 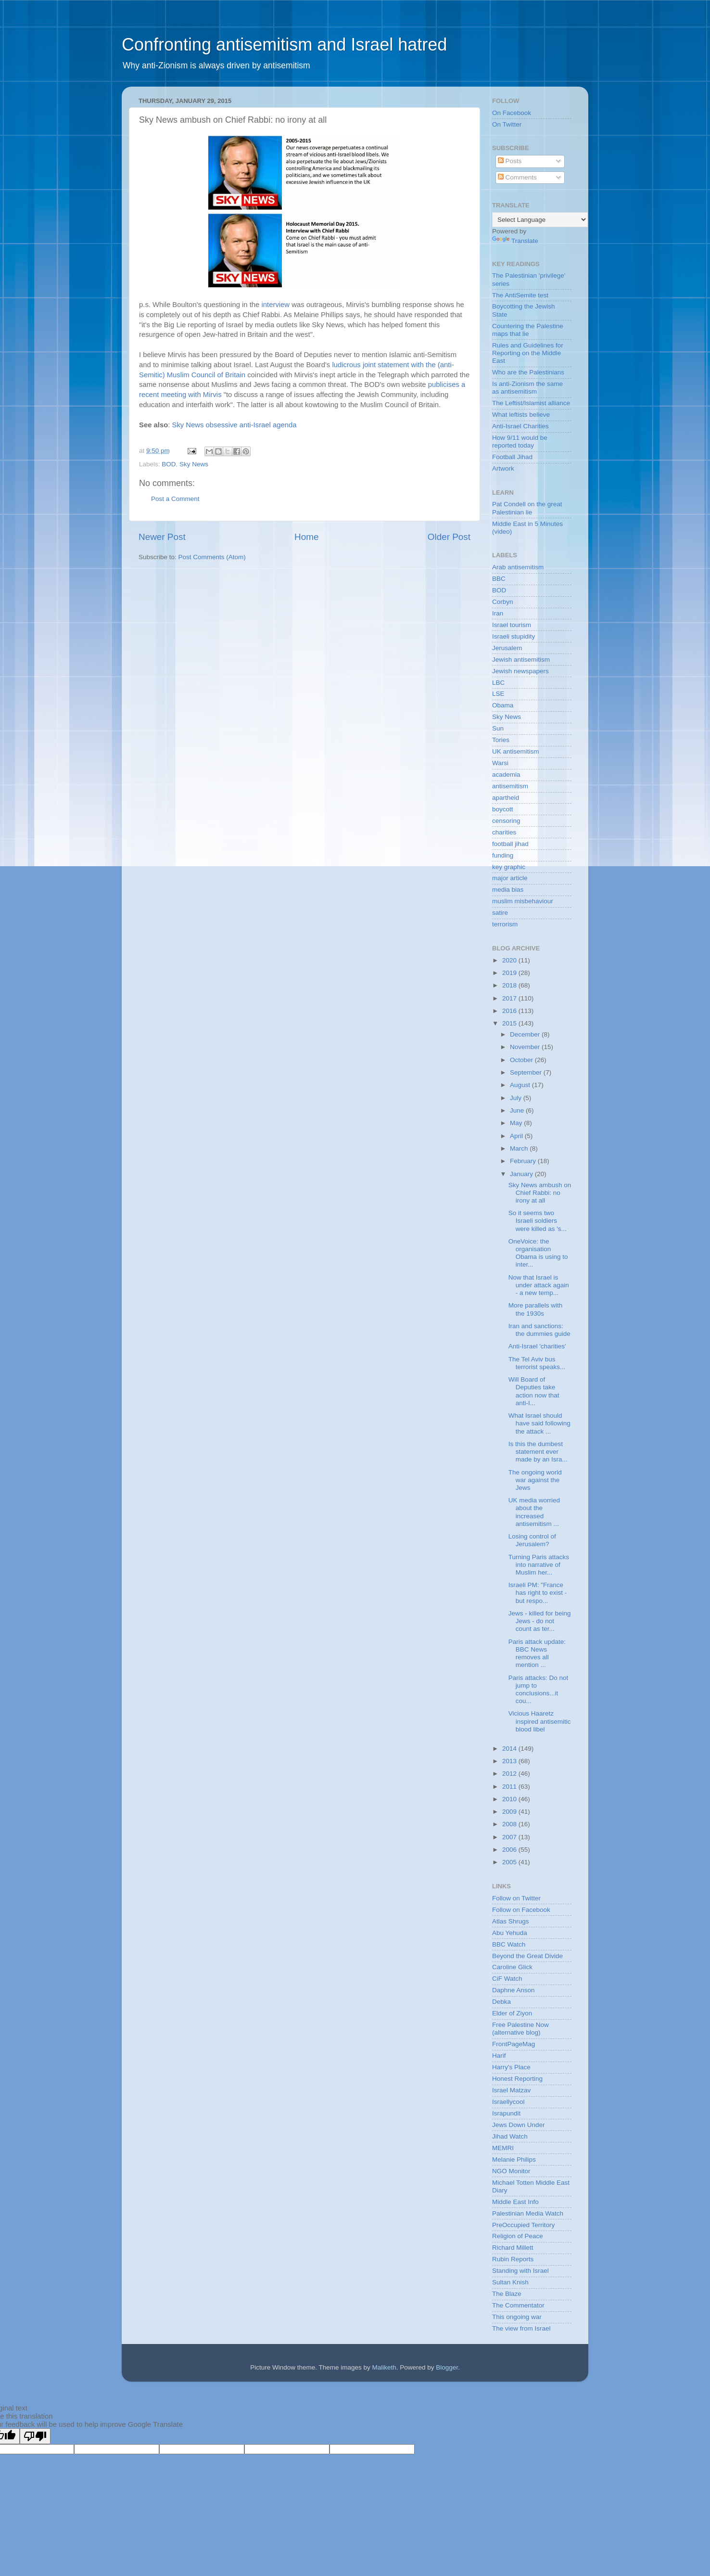 What do you see at coordinates (537, 1346) in the screenshot?
I see `Anti-Israel 'charities'` at bounding box center [537, 1346].